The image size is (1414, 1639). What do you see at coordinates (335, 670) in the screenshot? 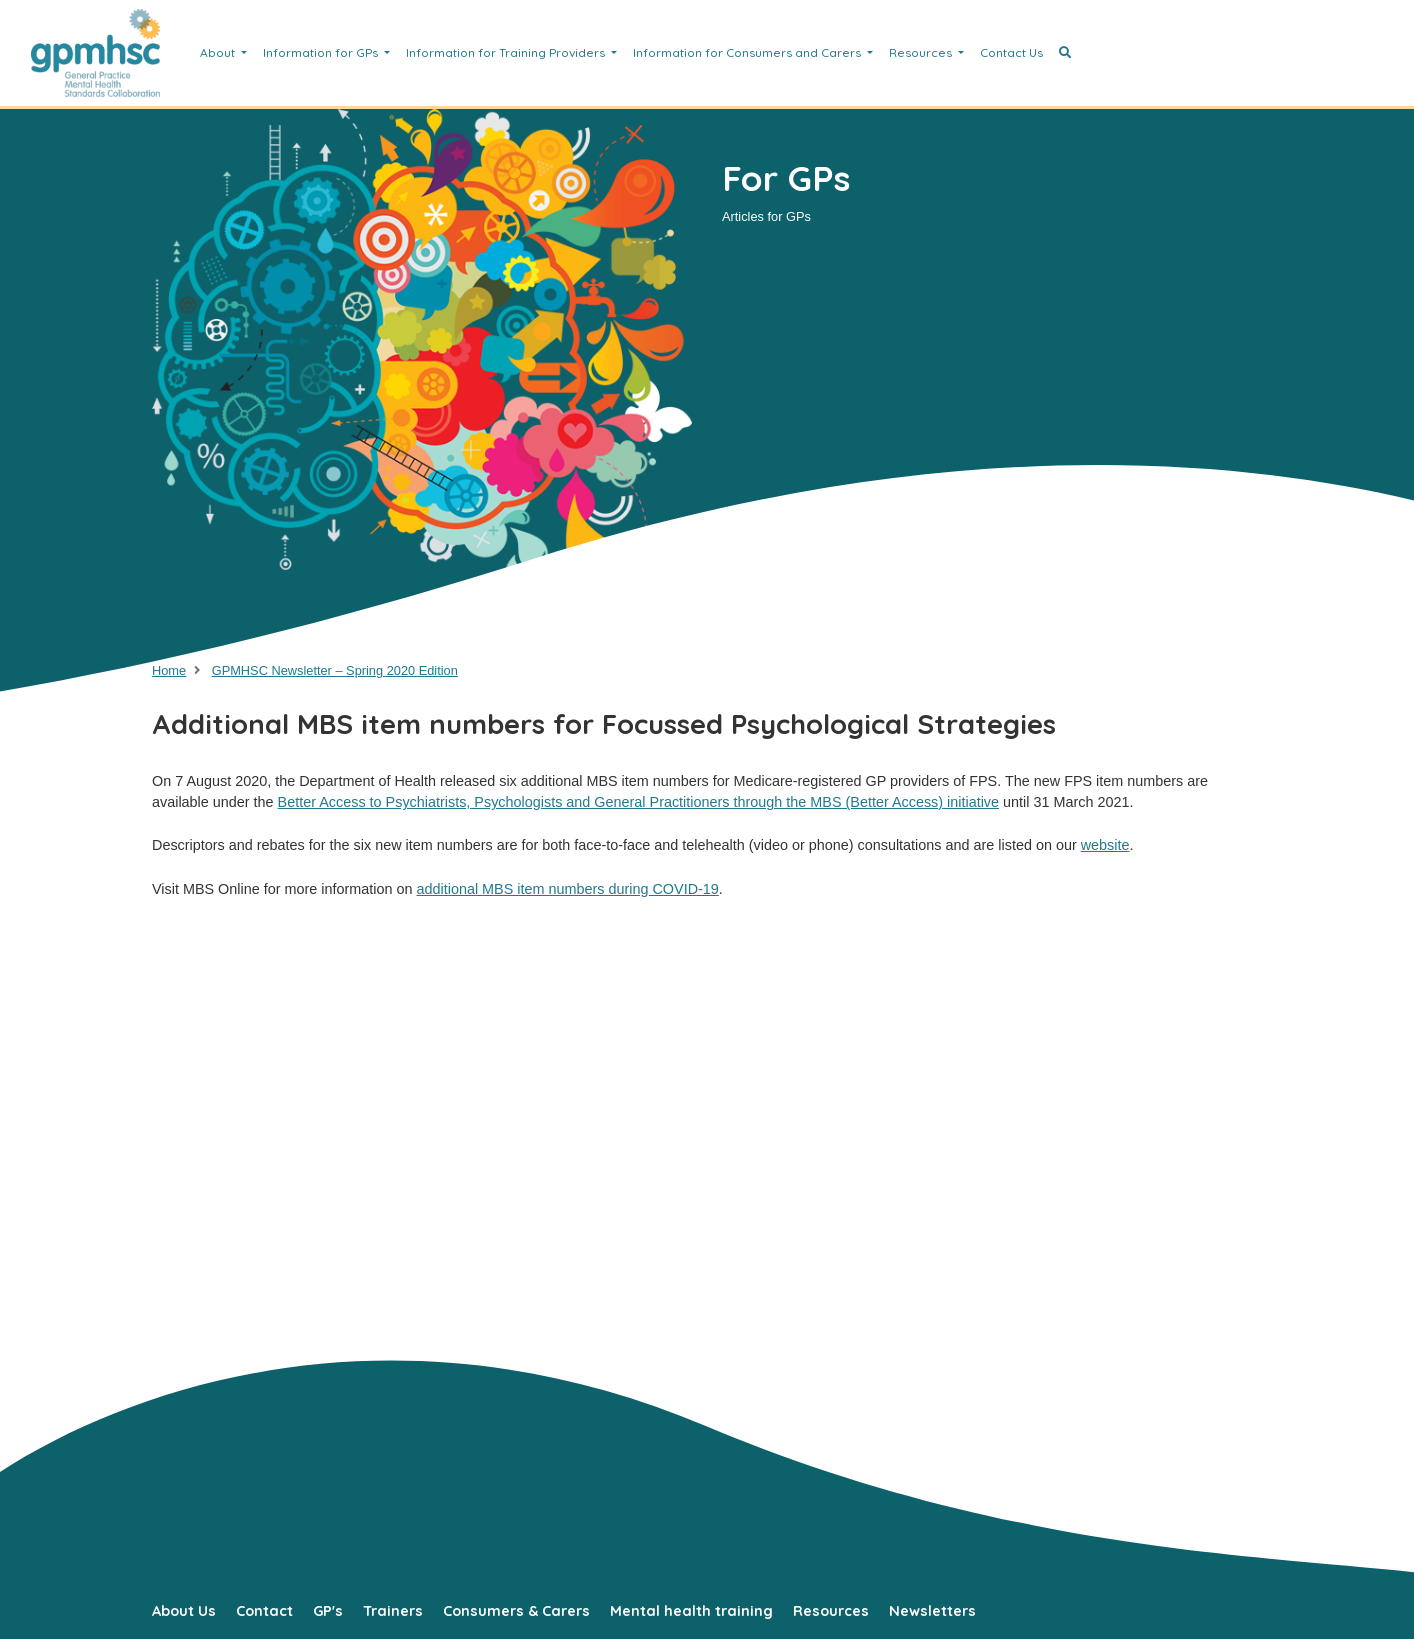
I see `GPMHSC Newsletter – Spring 2020 Edition` at bounding box center [335, 670].